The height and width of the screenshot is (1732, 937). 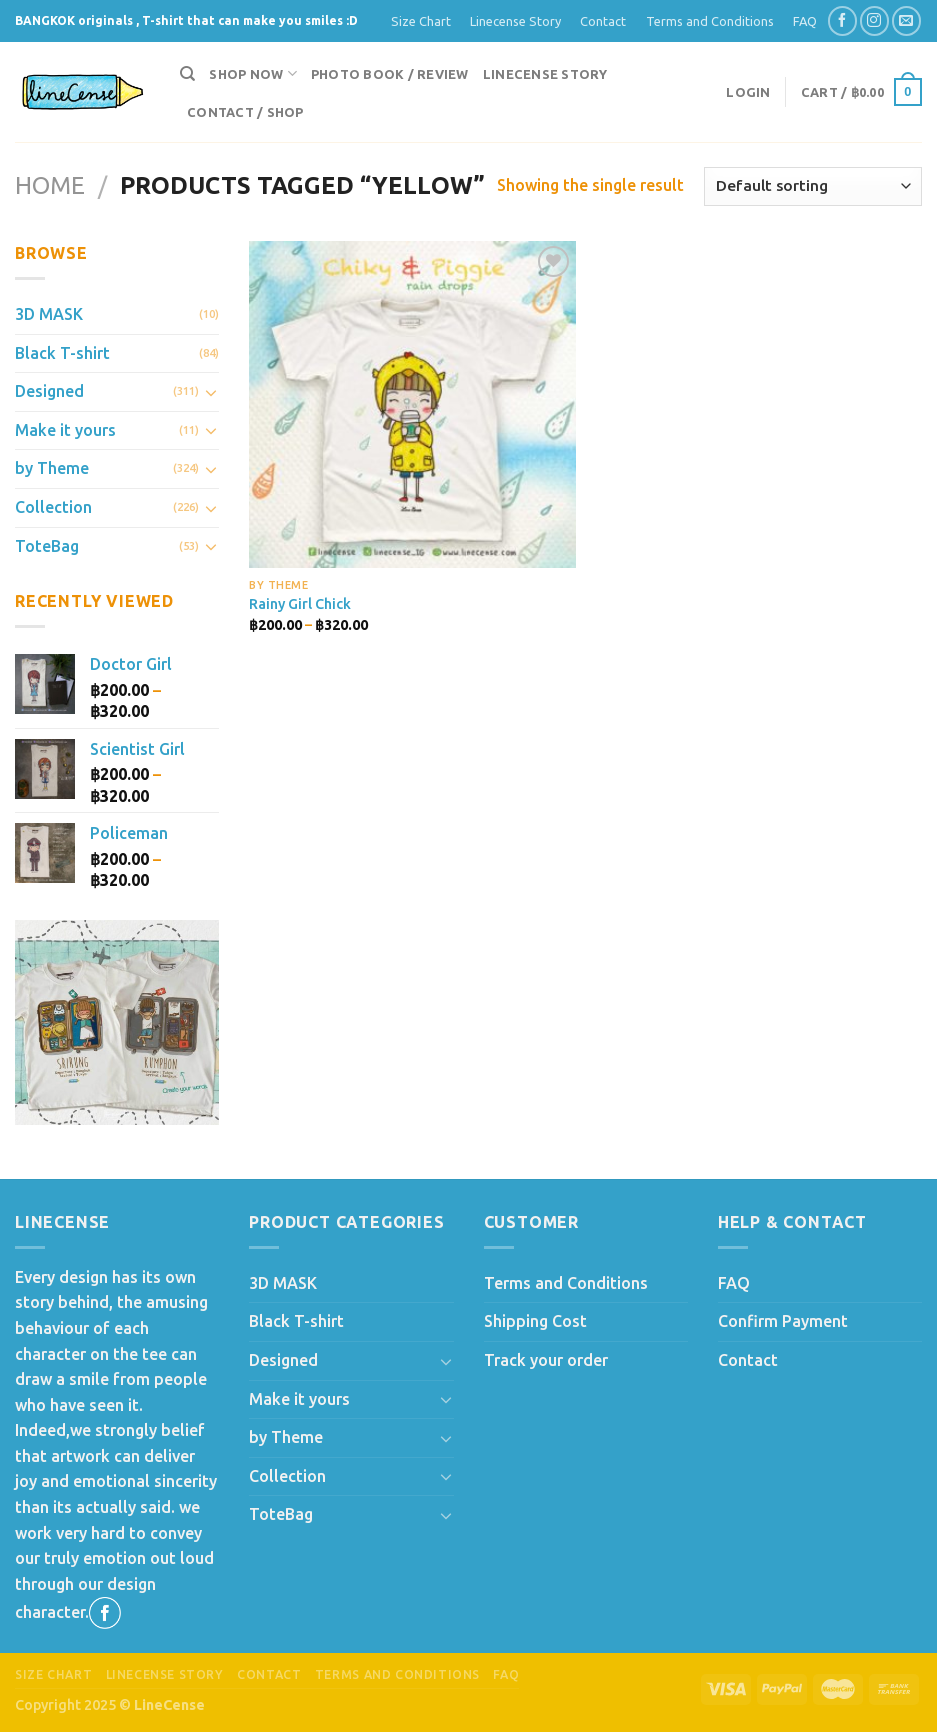 What do you see at coordinates (603, 21) in the screenshot?
I see `Contact` at bounding box center [603, 21].